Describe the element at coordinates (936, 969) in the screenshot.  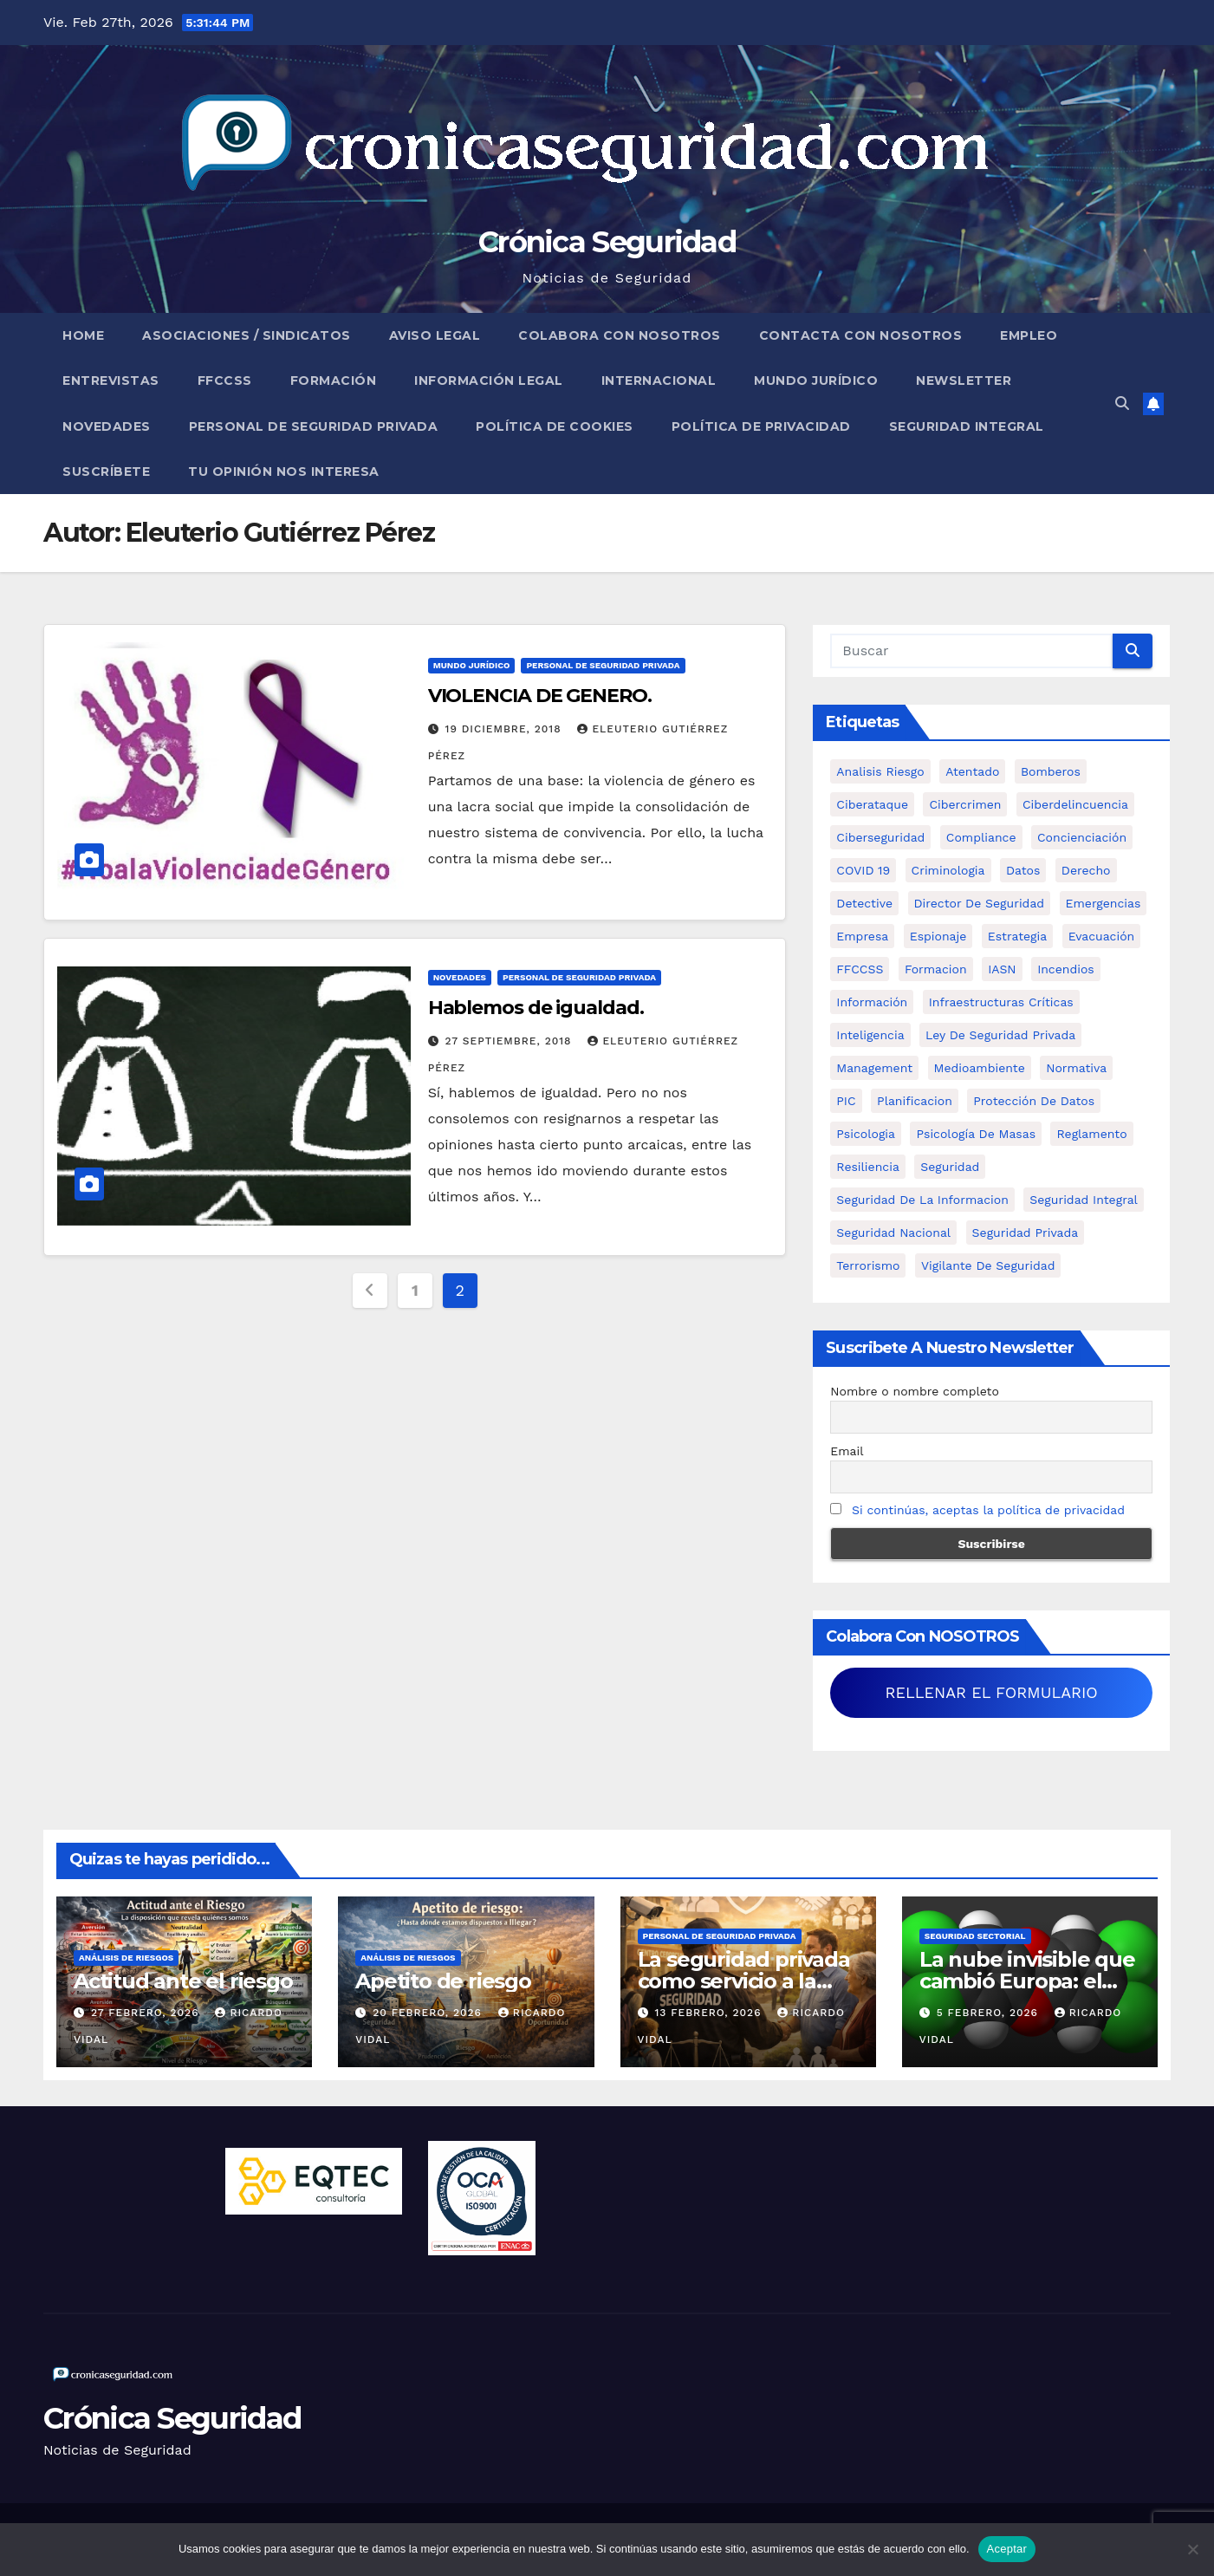
I see `formacion [formacion (12 elementos)]` at that location.